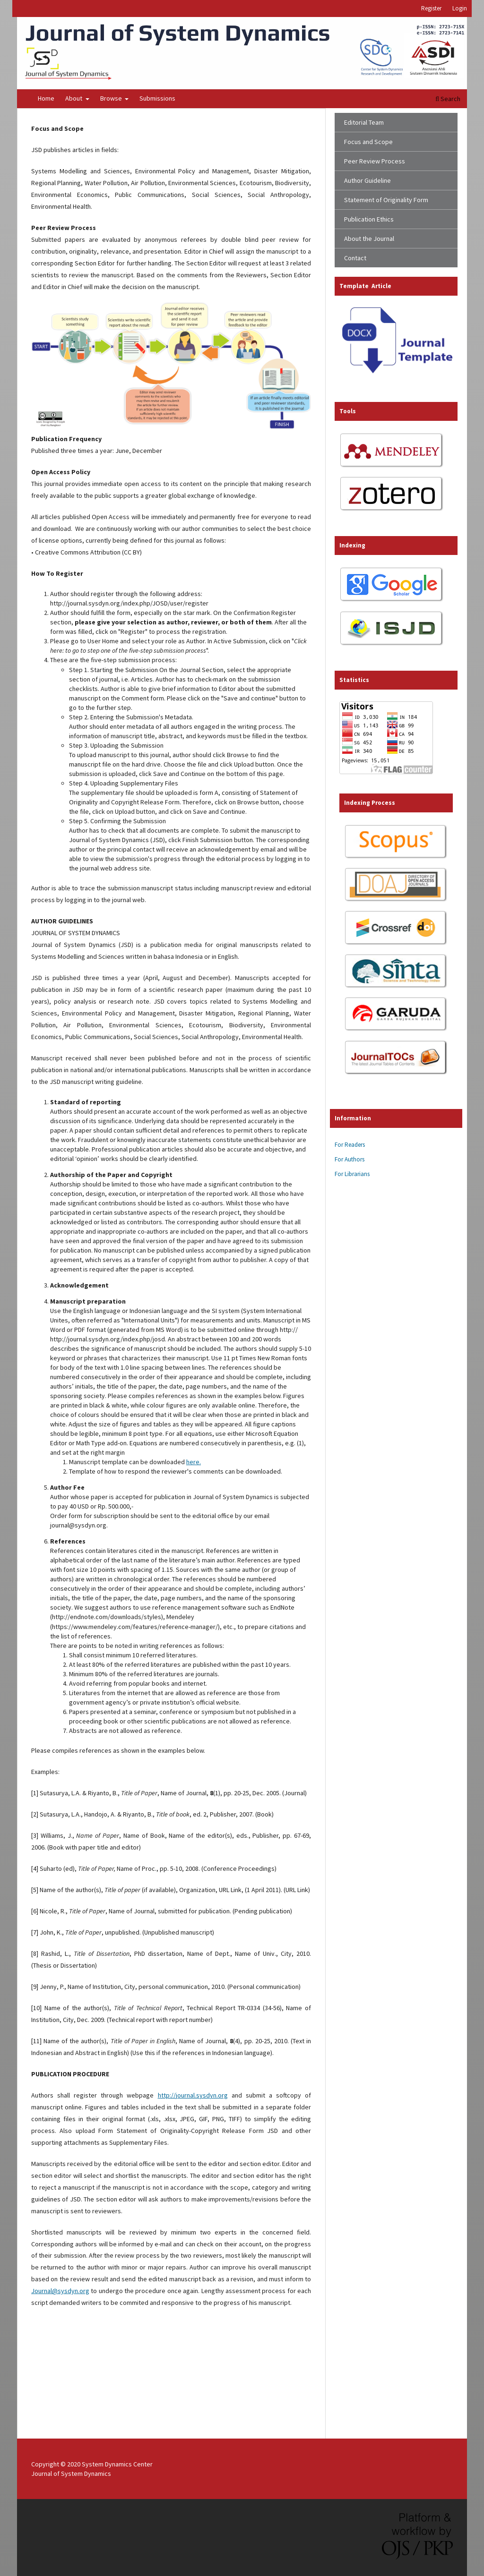 Image resolution: width=484 pixels, height=2576 pixels. What do you see at coordinates (369, 238) in the screenshot?
I see `About the Journal` at bounding box center [369, 238].